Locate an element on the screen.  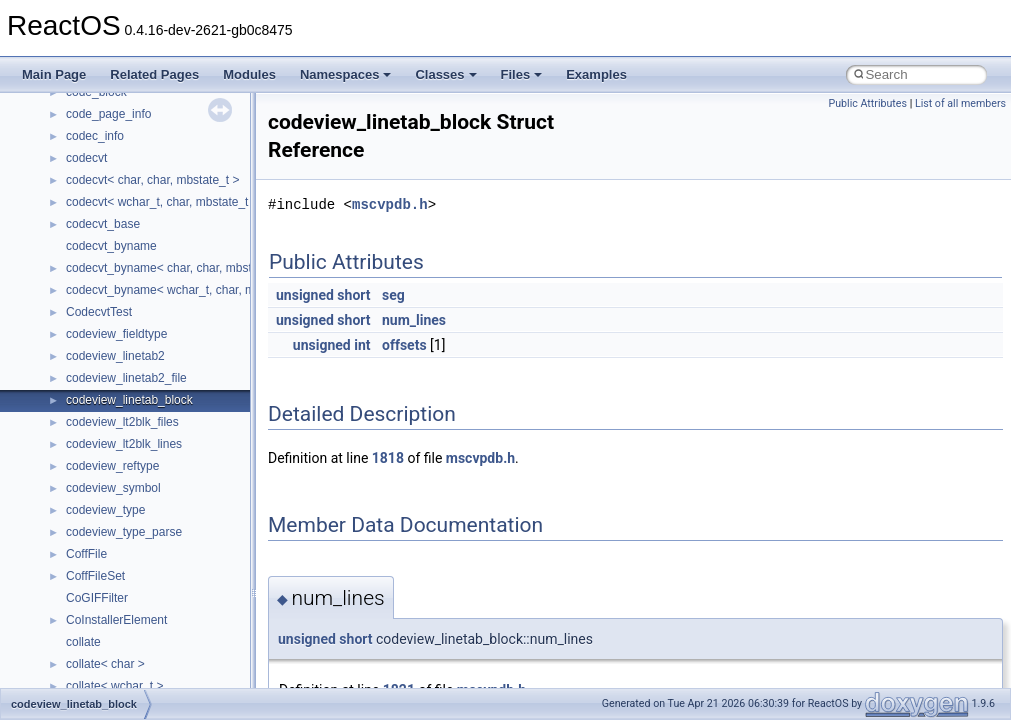
__crt_win32_buffer_no_resizing is located at coordinates (151, 344).